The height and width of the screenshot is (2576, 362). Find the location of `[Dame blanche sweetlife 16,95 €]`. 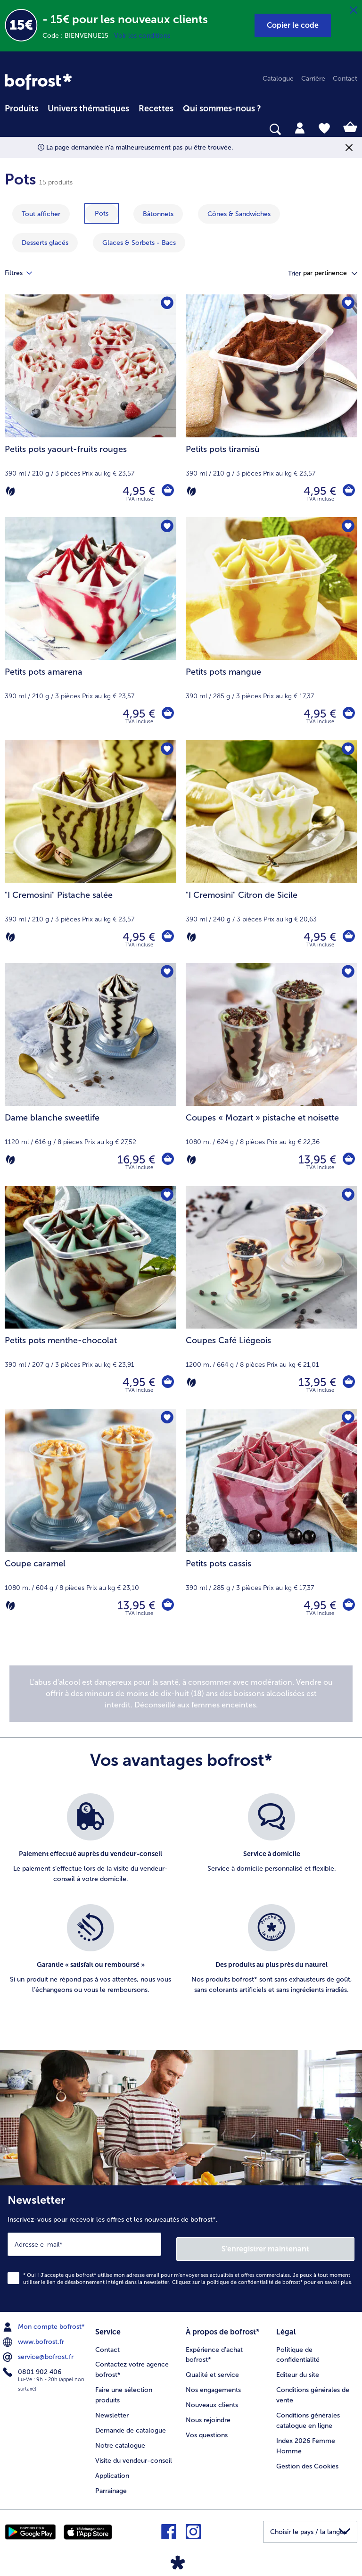

[Dame blanche sweetlife 16,95 €] is located at coordinates (90, 1074).